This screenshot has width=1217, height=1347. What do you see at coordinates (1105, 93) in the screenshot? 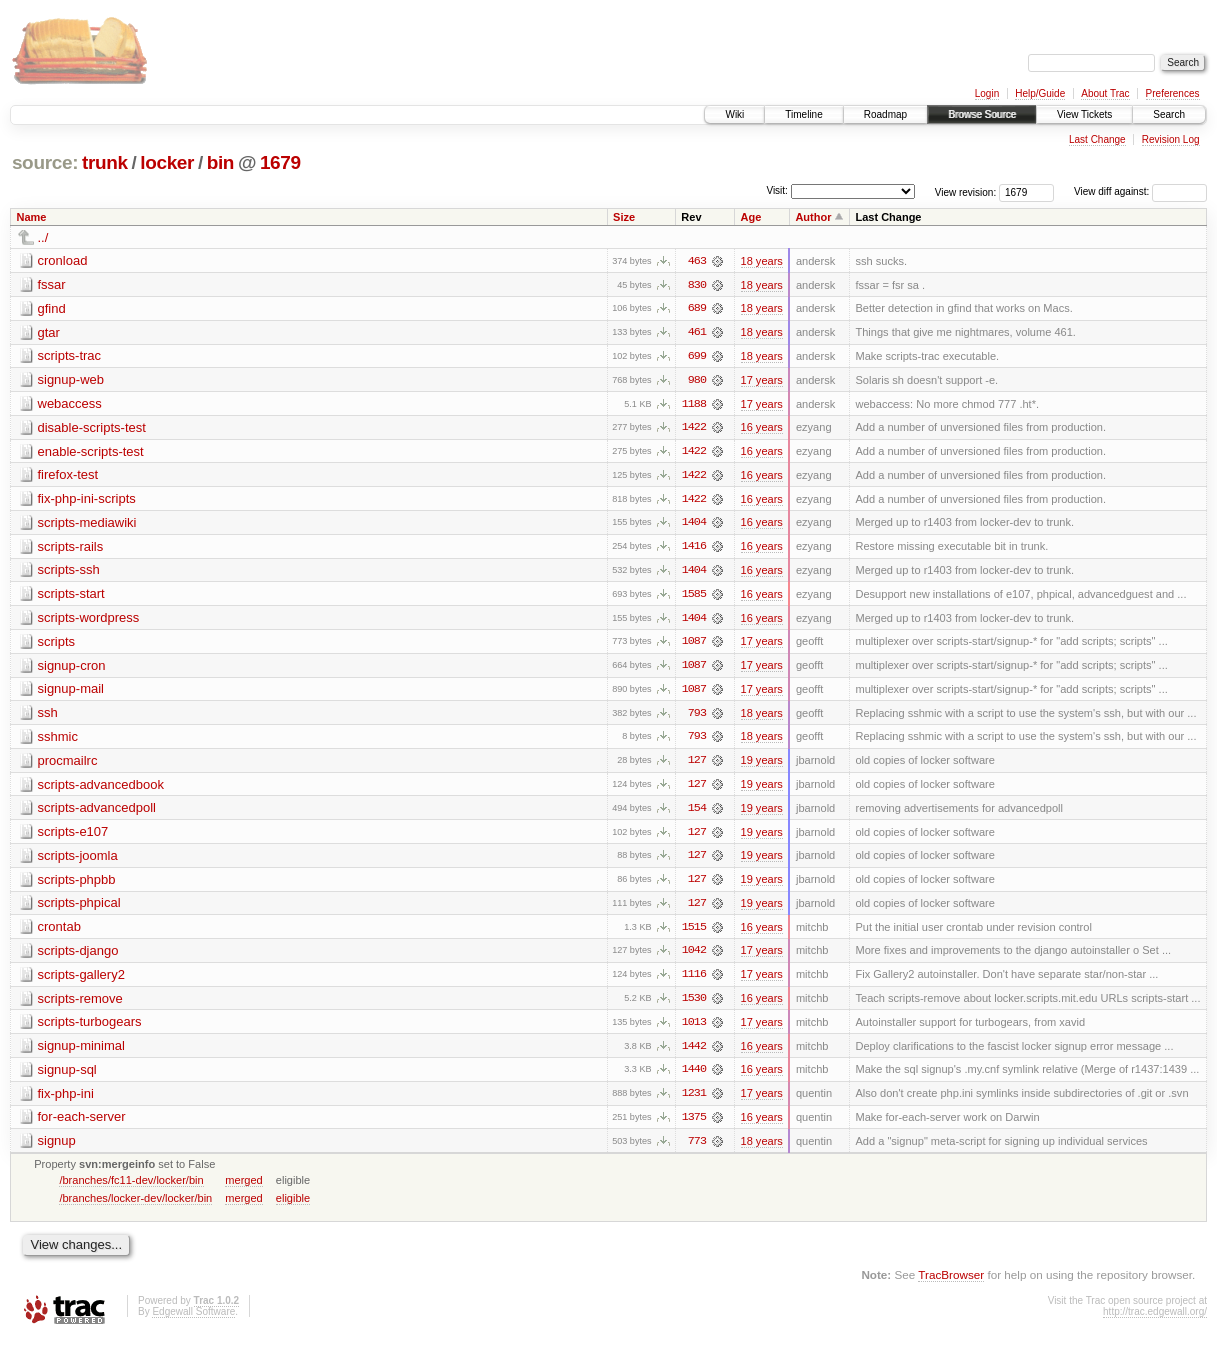
I see `About Trac` at bounding box center [1105, 93].